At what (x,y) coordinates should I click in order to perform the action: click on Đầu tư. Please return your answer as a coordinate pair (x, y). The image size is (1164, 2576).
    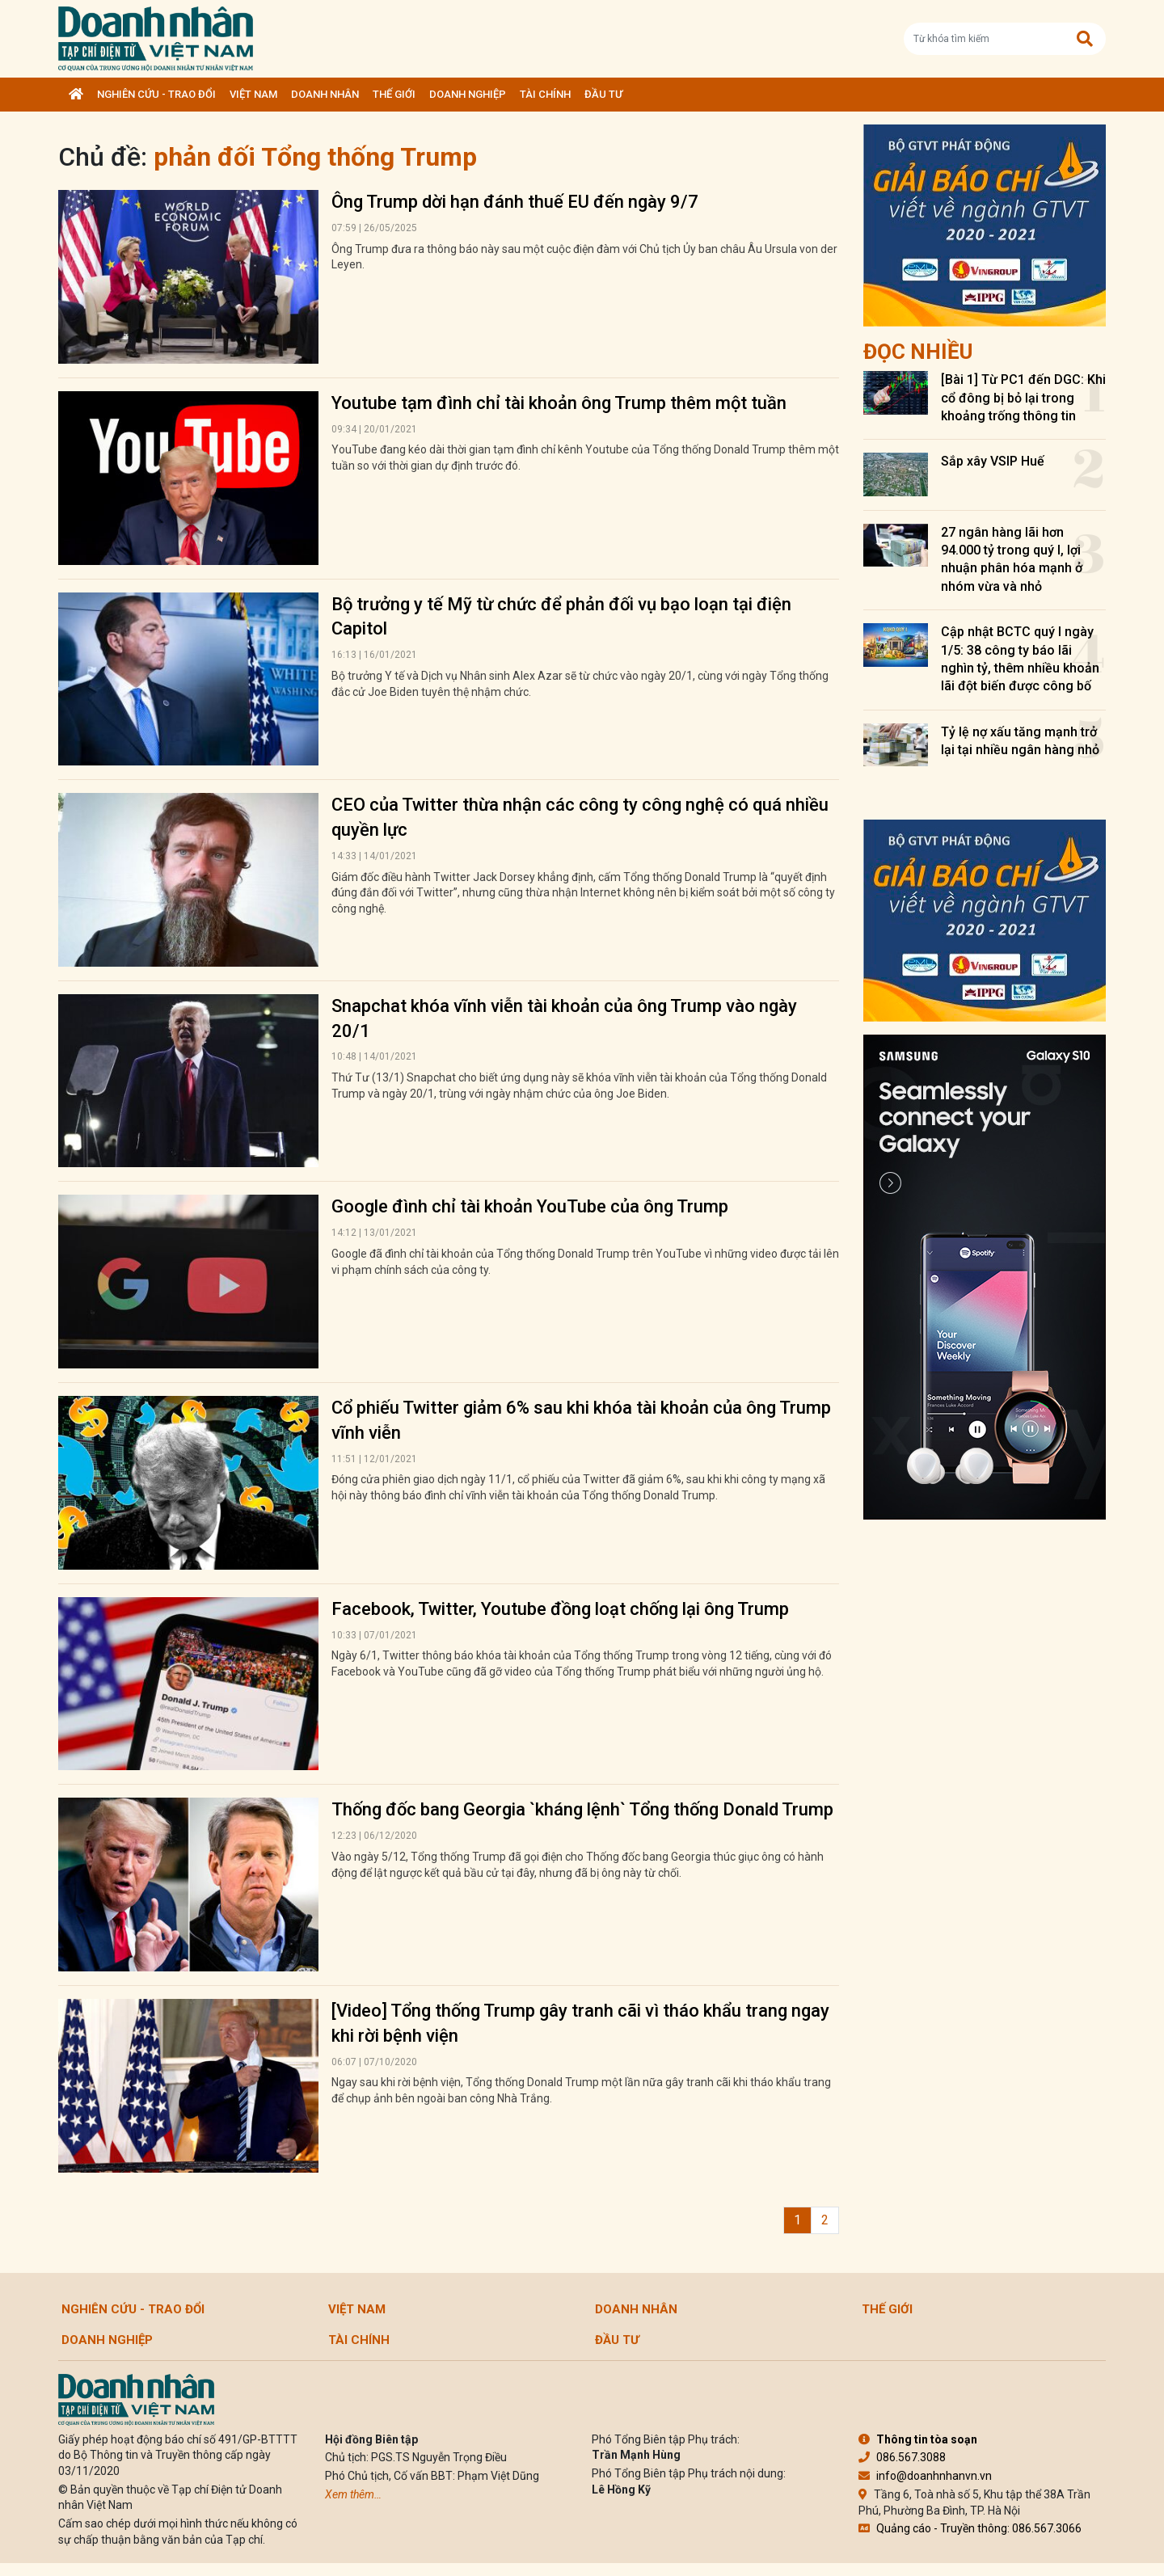
    Looking at the image, I should click on (603, 94).